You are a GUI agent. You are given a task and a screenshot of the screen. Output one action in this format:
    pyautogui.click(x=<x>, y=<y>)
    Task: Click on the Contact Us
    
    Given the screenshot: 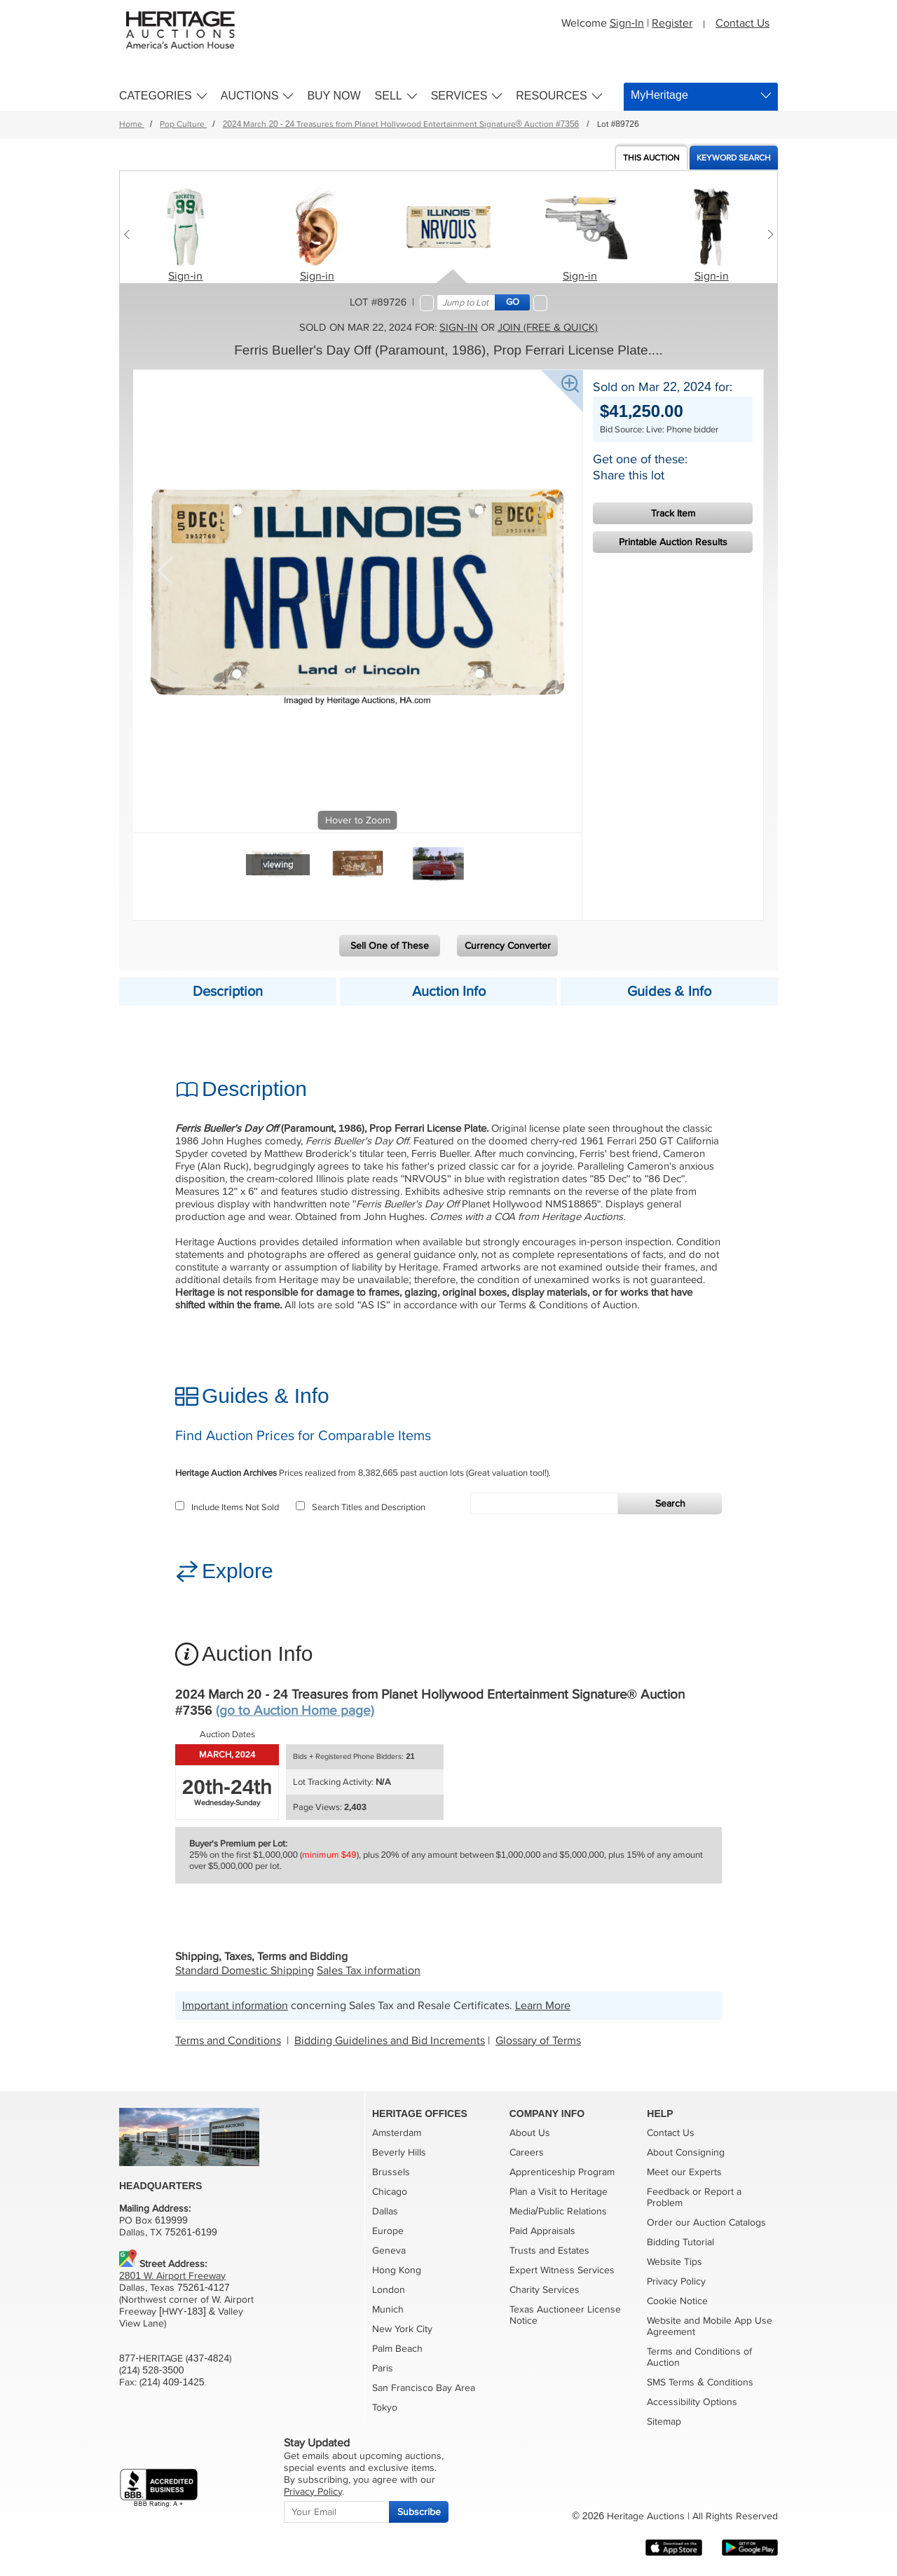 What is the action you would take?
    pyautogui.click(x=742, y=23)
    